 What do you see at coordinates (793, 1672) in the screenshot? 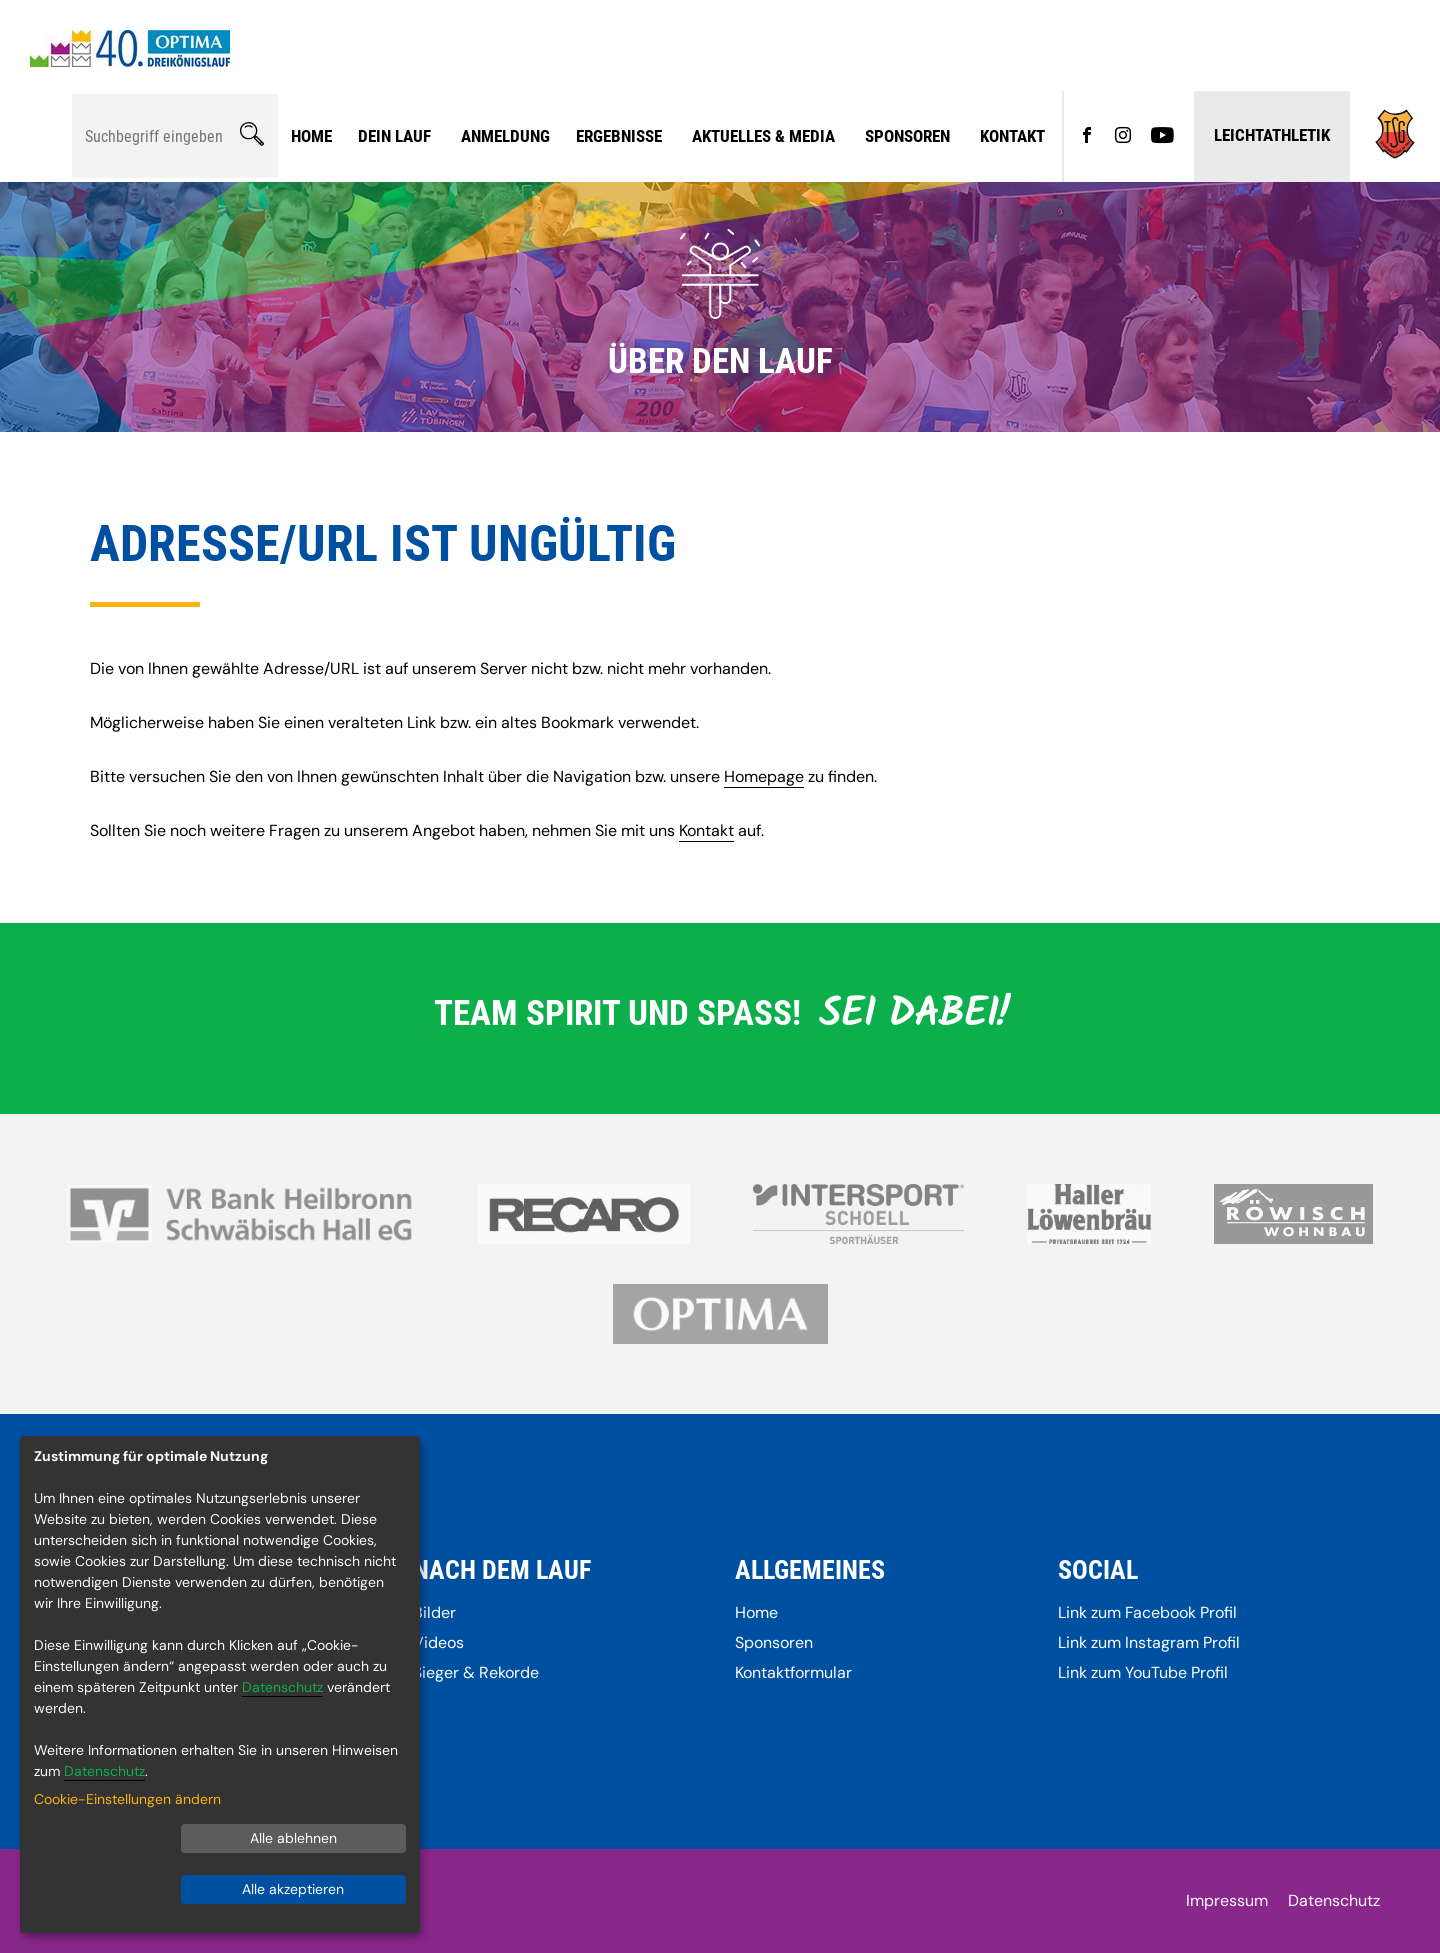
I see `Kontaktformular` at bounding box center [793, 1672].